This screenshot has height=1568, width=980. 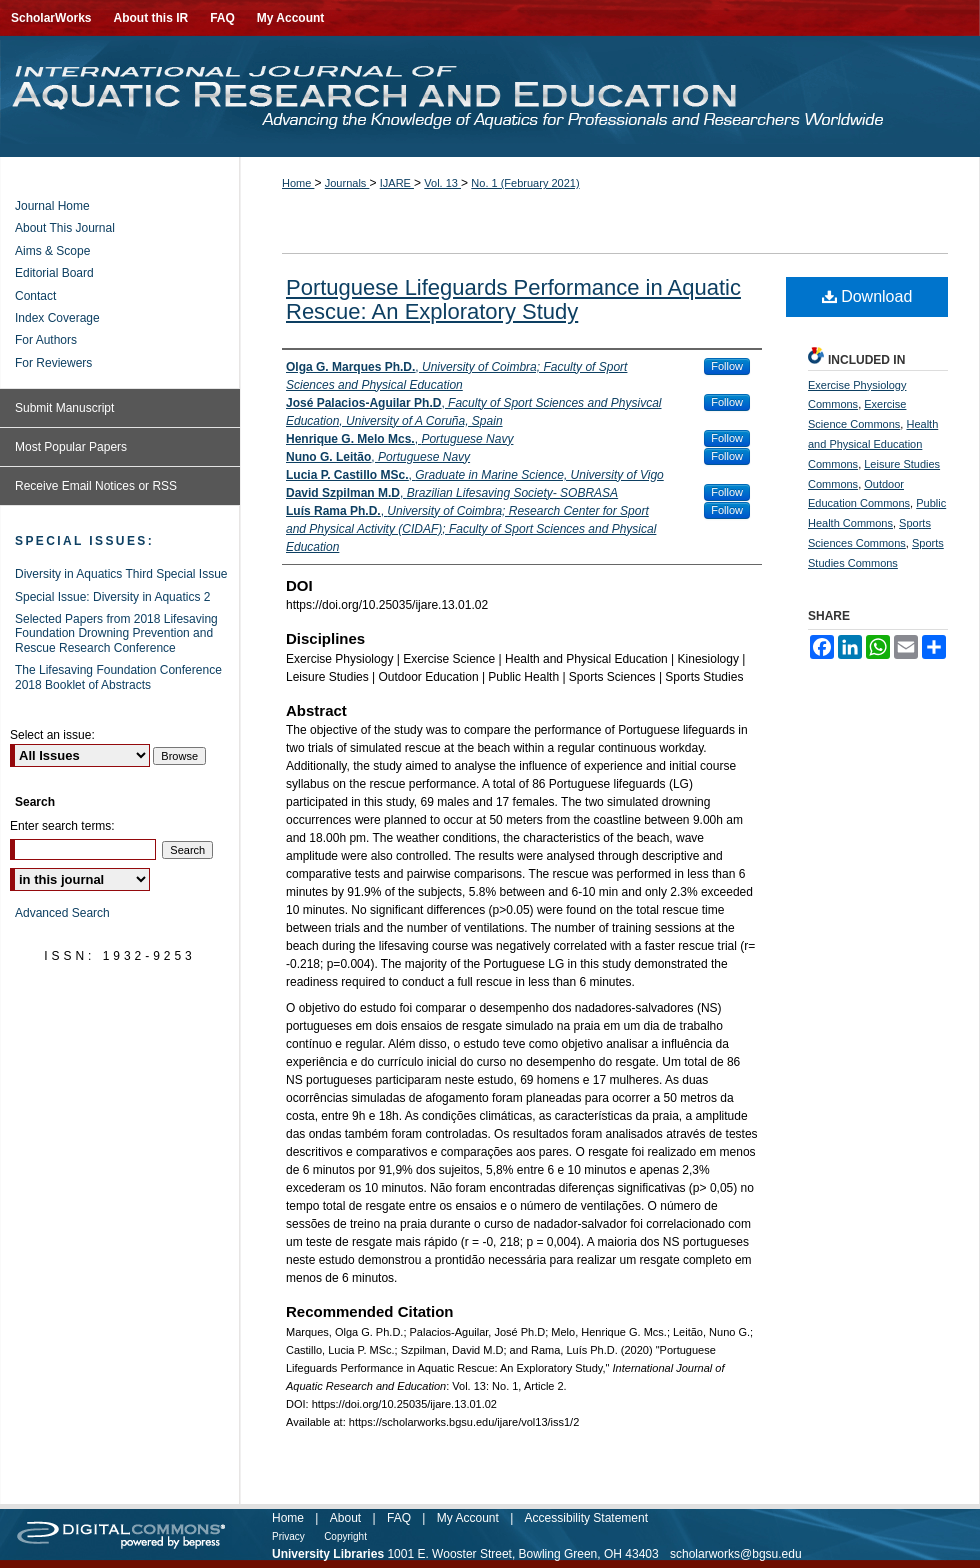 What do you see at coordinates (736, 1554) in the screenshot?
I see `scholarworks@bgsu.edu` at bounding box center [736, 1554].